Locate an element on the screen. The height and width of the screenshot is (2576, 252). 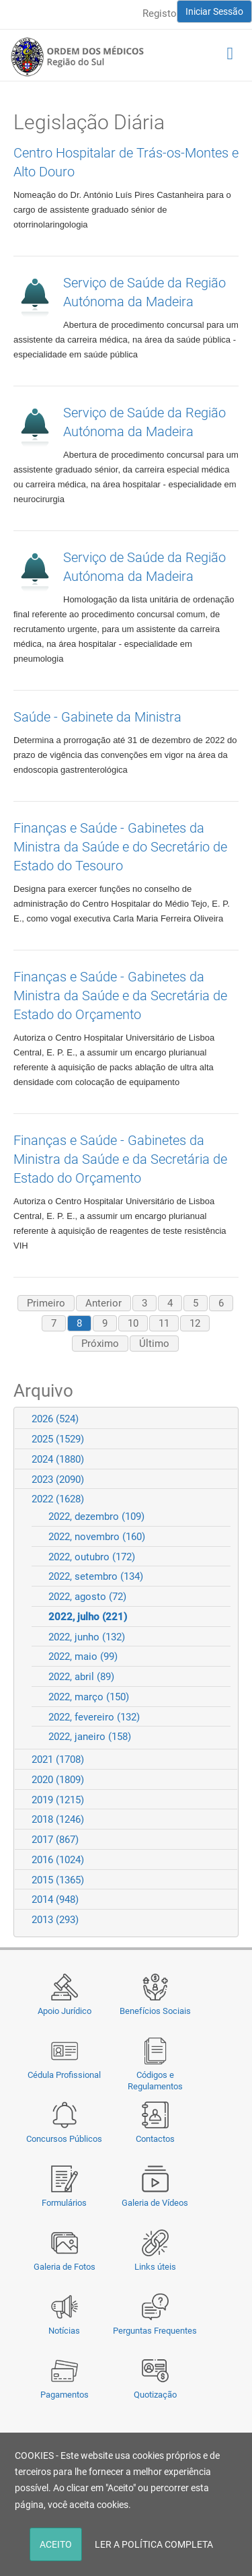
Finanças e Saúde - Gabinetes da Ministra da Saúde e do Secretário de Estado do Tesouro is located at coordinates (120, 847).